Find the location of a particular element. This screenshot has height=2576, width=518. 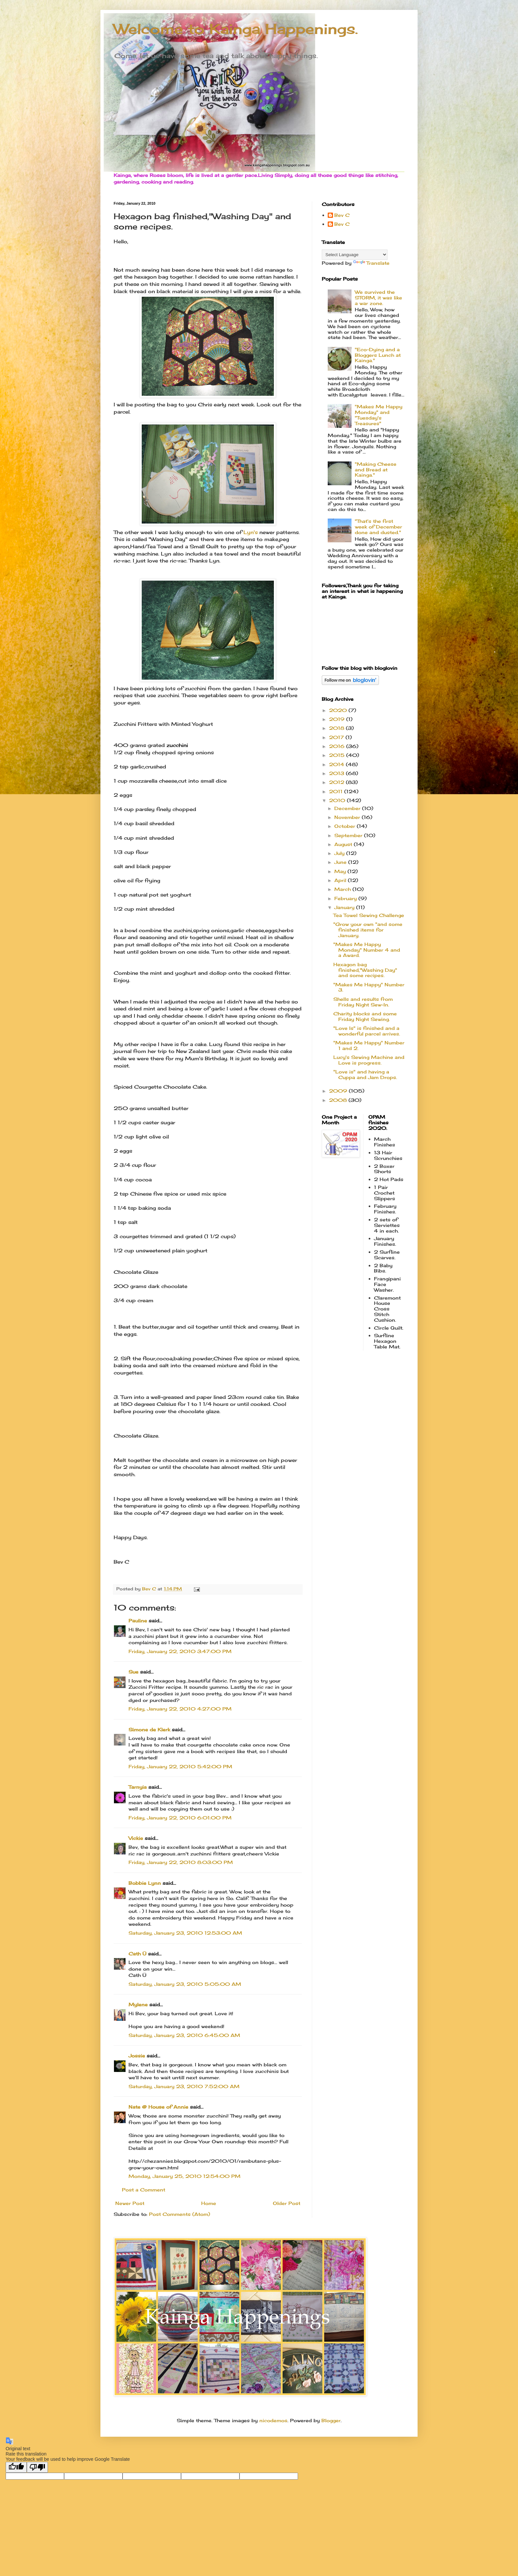

Saturday, January 23, 2010 6:45:00 AM is located at coordinates (184, 2035).